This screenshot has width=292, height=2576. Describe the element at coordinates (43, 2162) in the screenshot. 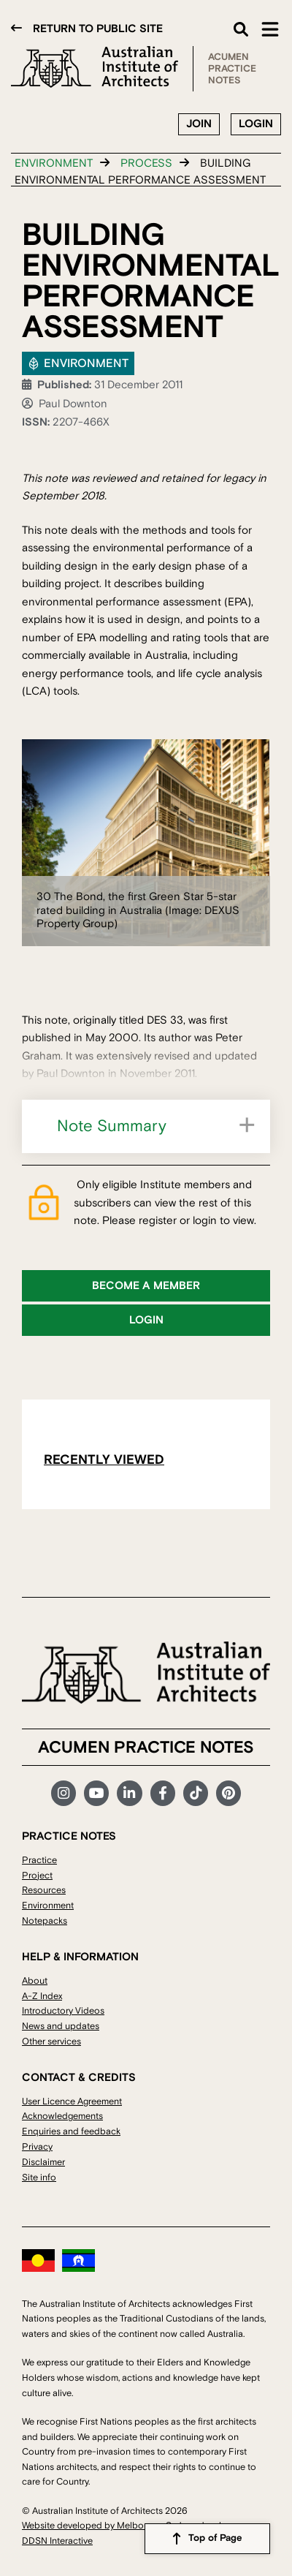

I see `Disclaimer` at that location.